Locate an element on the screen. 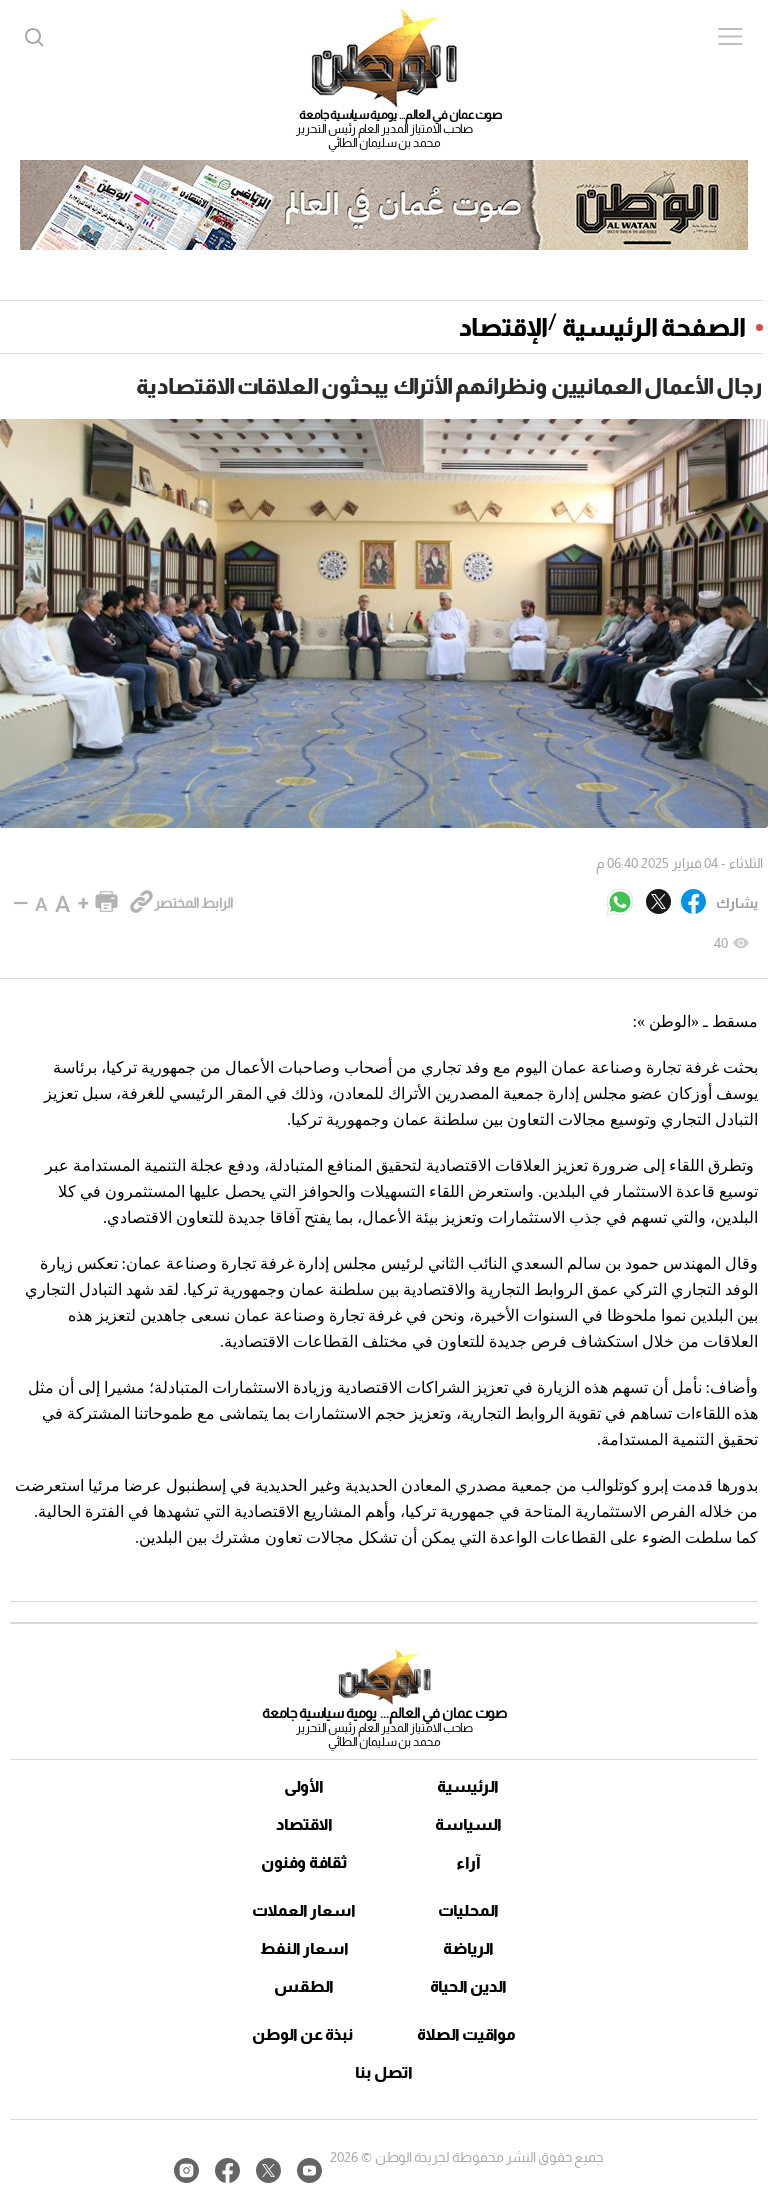 The height and width of the screenshot is (2194, 768). المحليات is located at coordinates (468, 1910).